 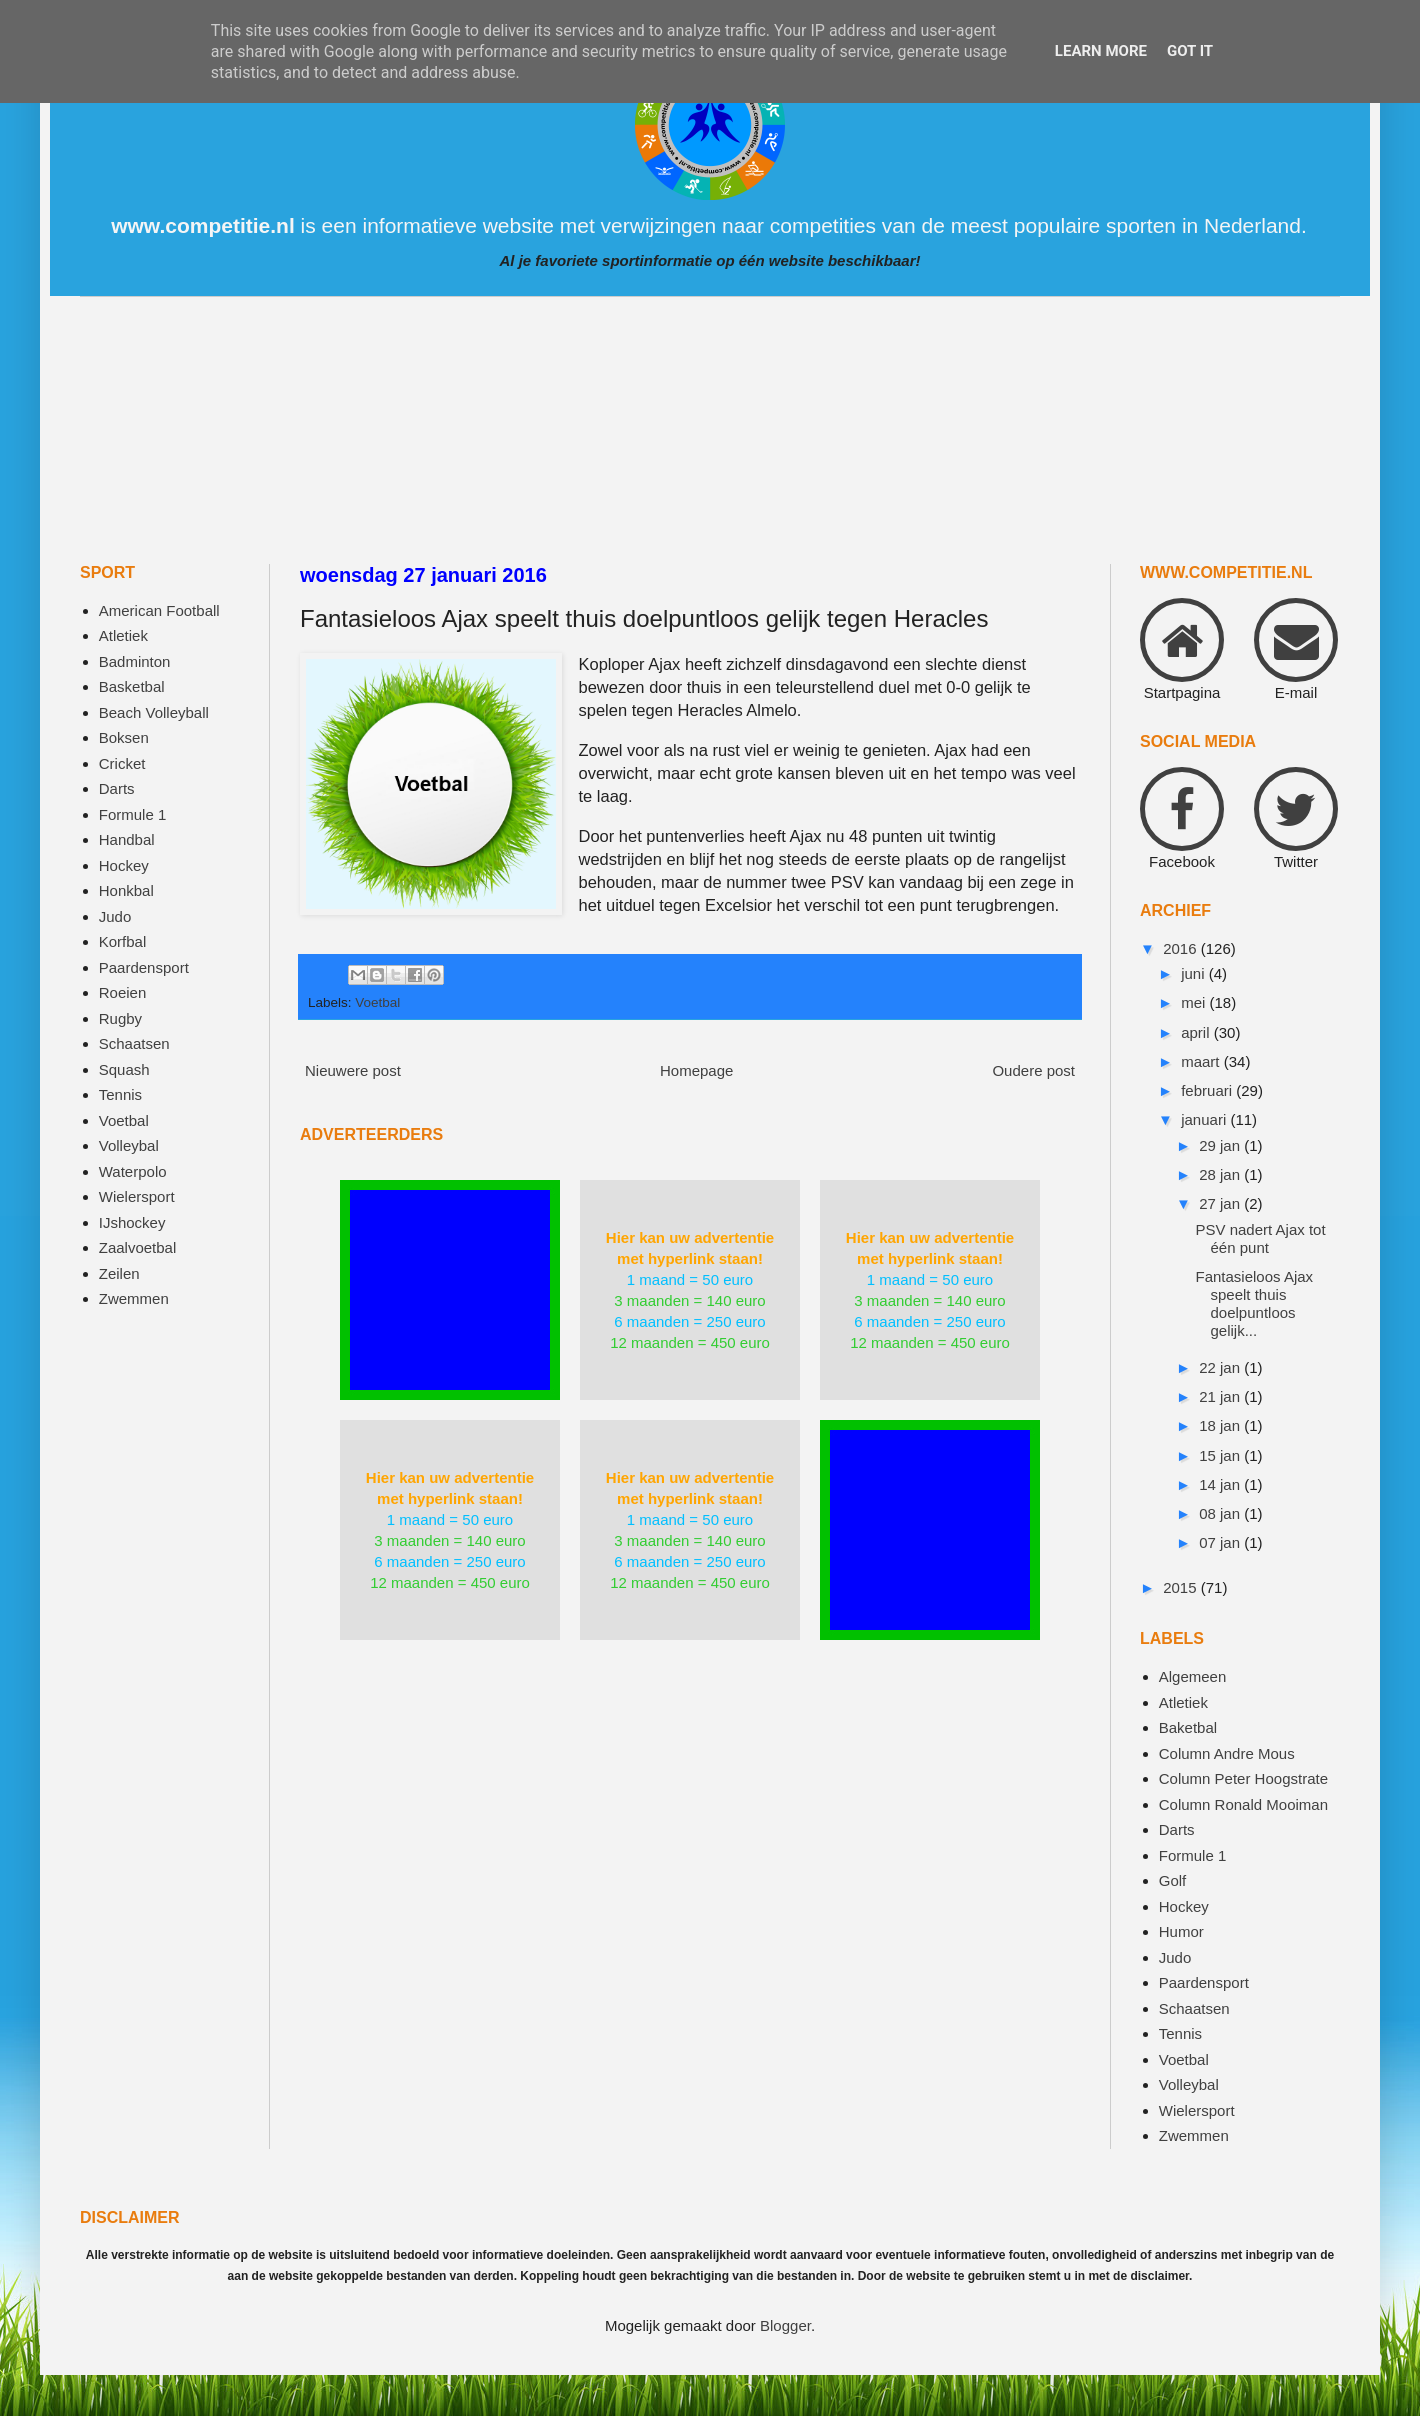 What do you see at coordinates (132, 1222) in the screenshot?
I see `IJshockey` at bounding box center [132, 1222].